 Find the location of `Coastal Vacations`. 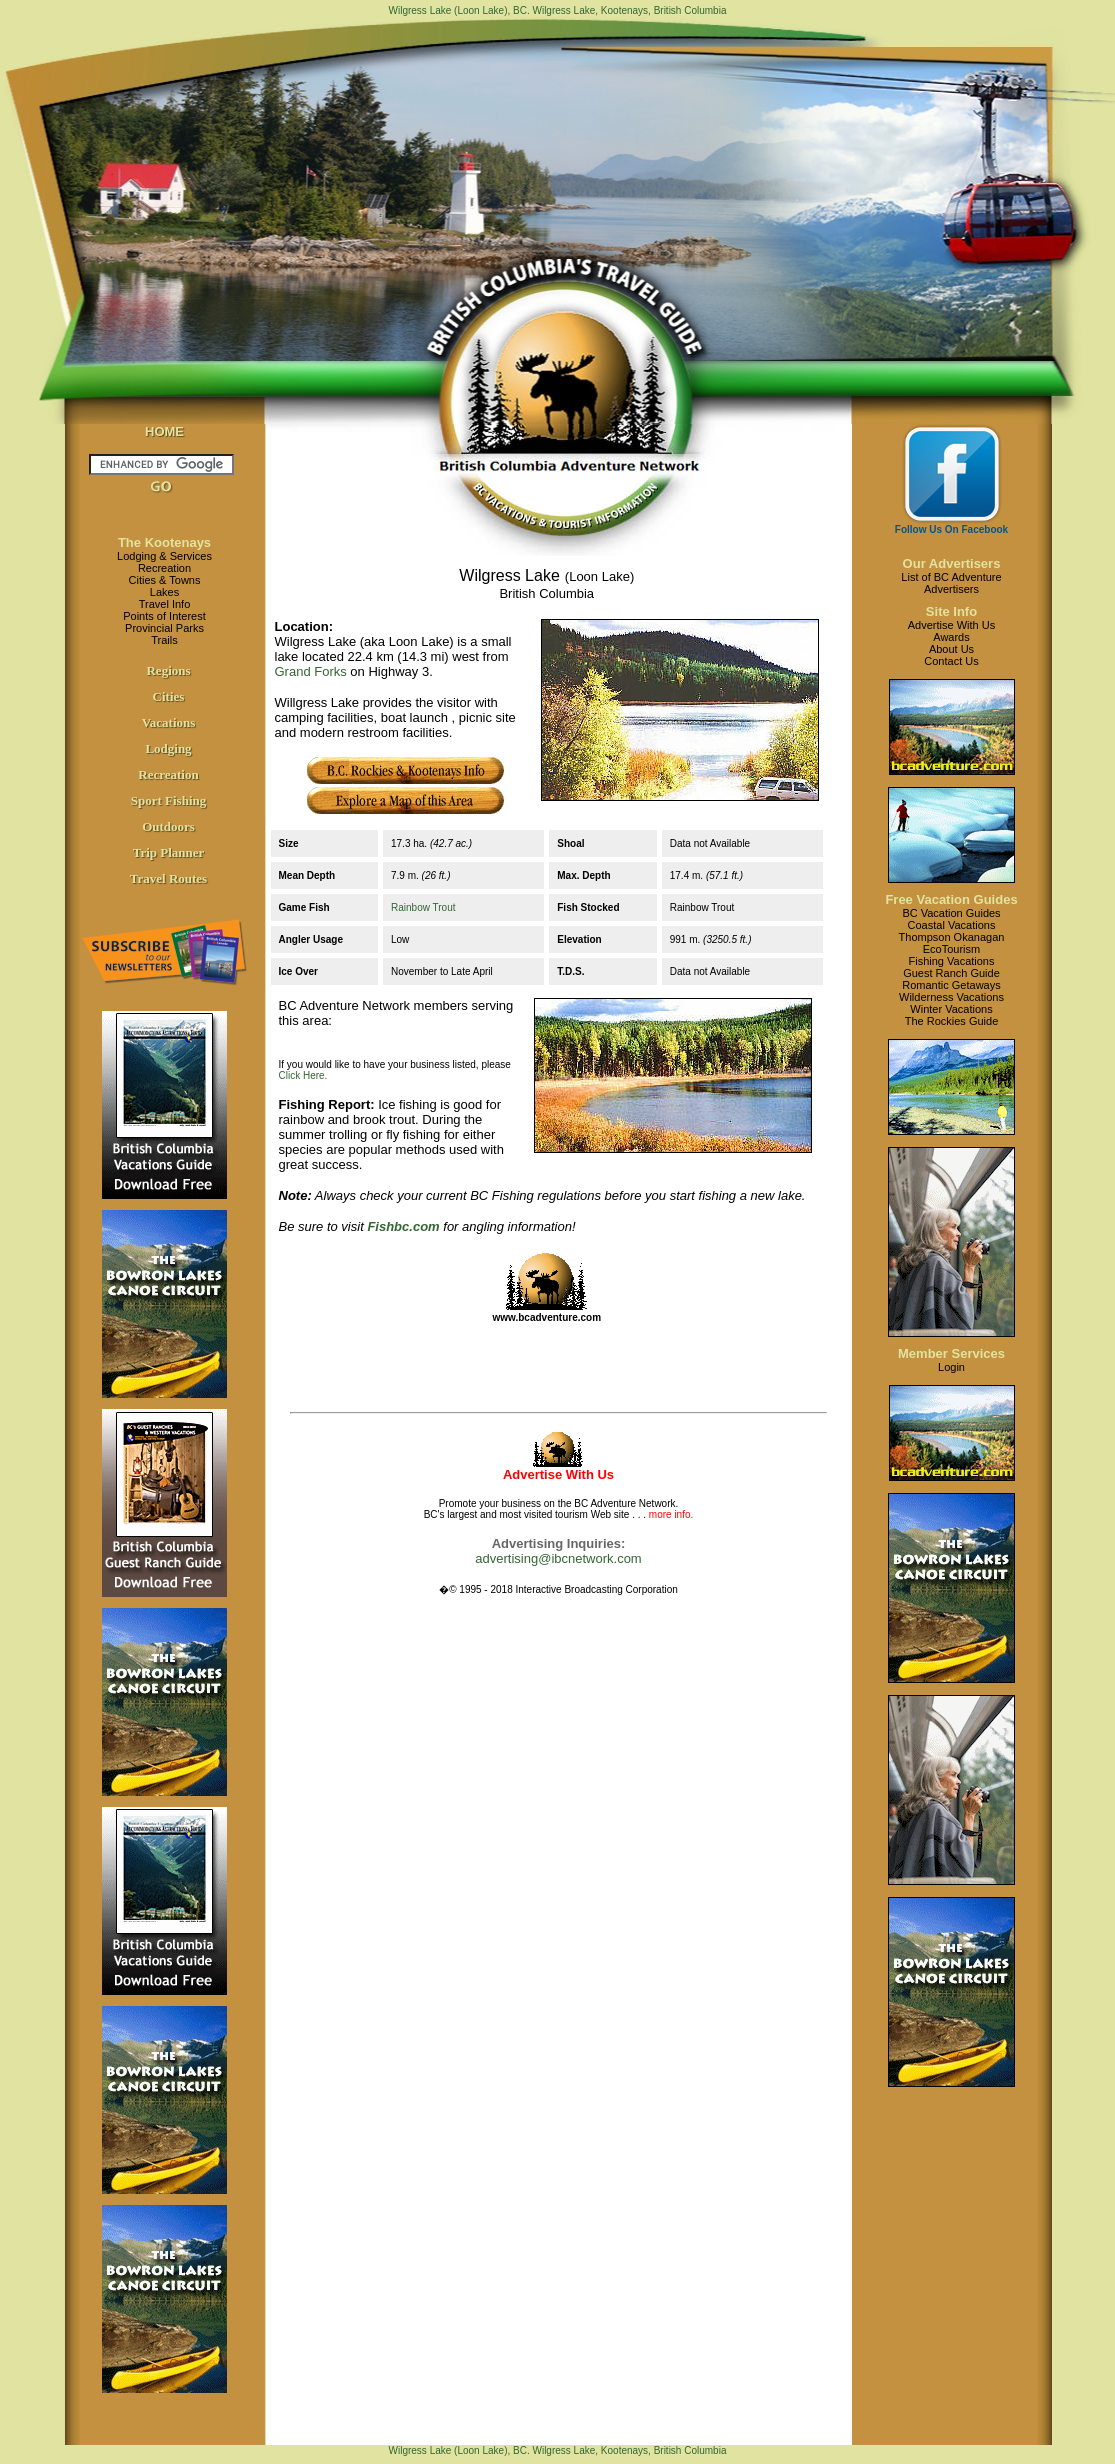

Coastal Vacations is located at coordinates (952, 925).